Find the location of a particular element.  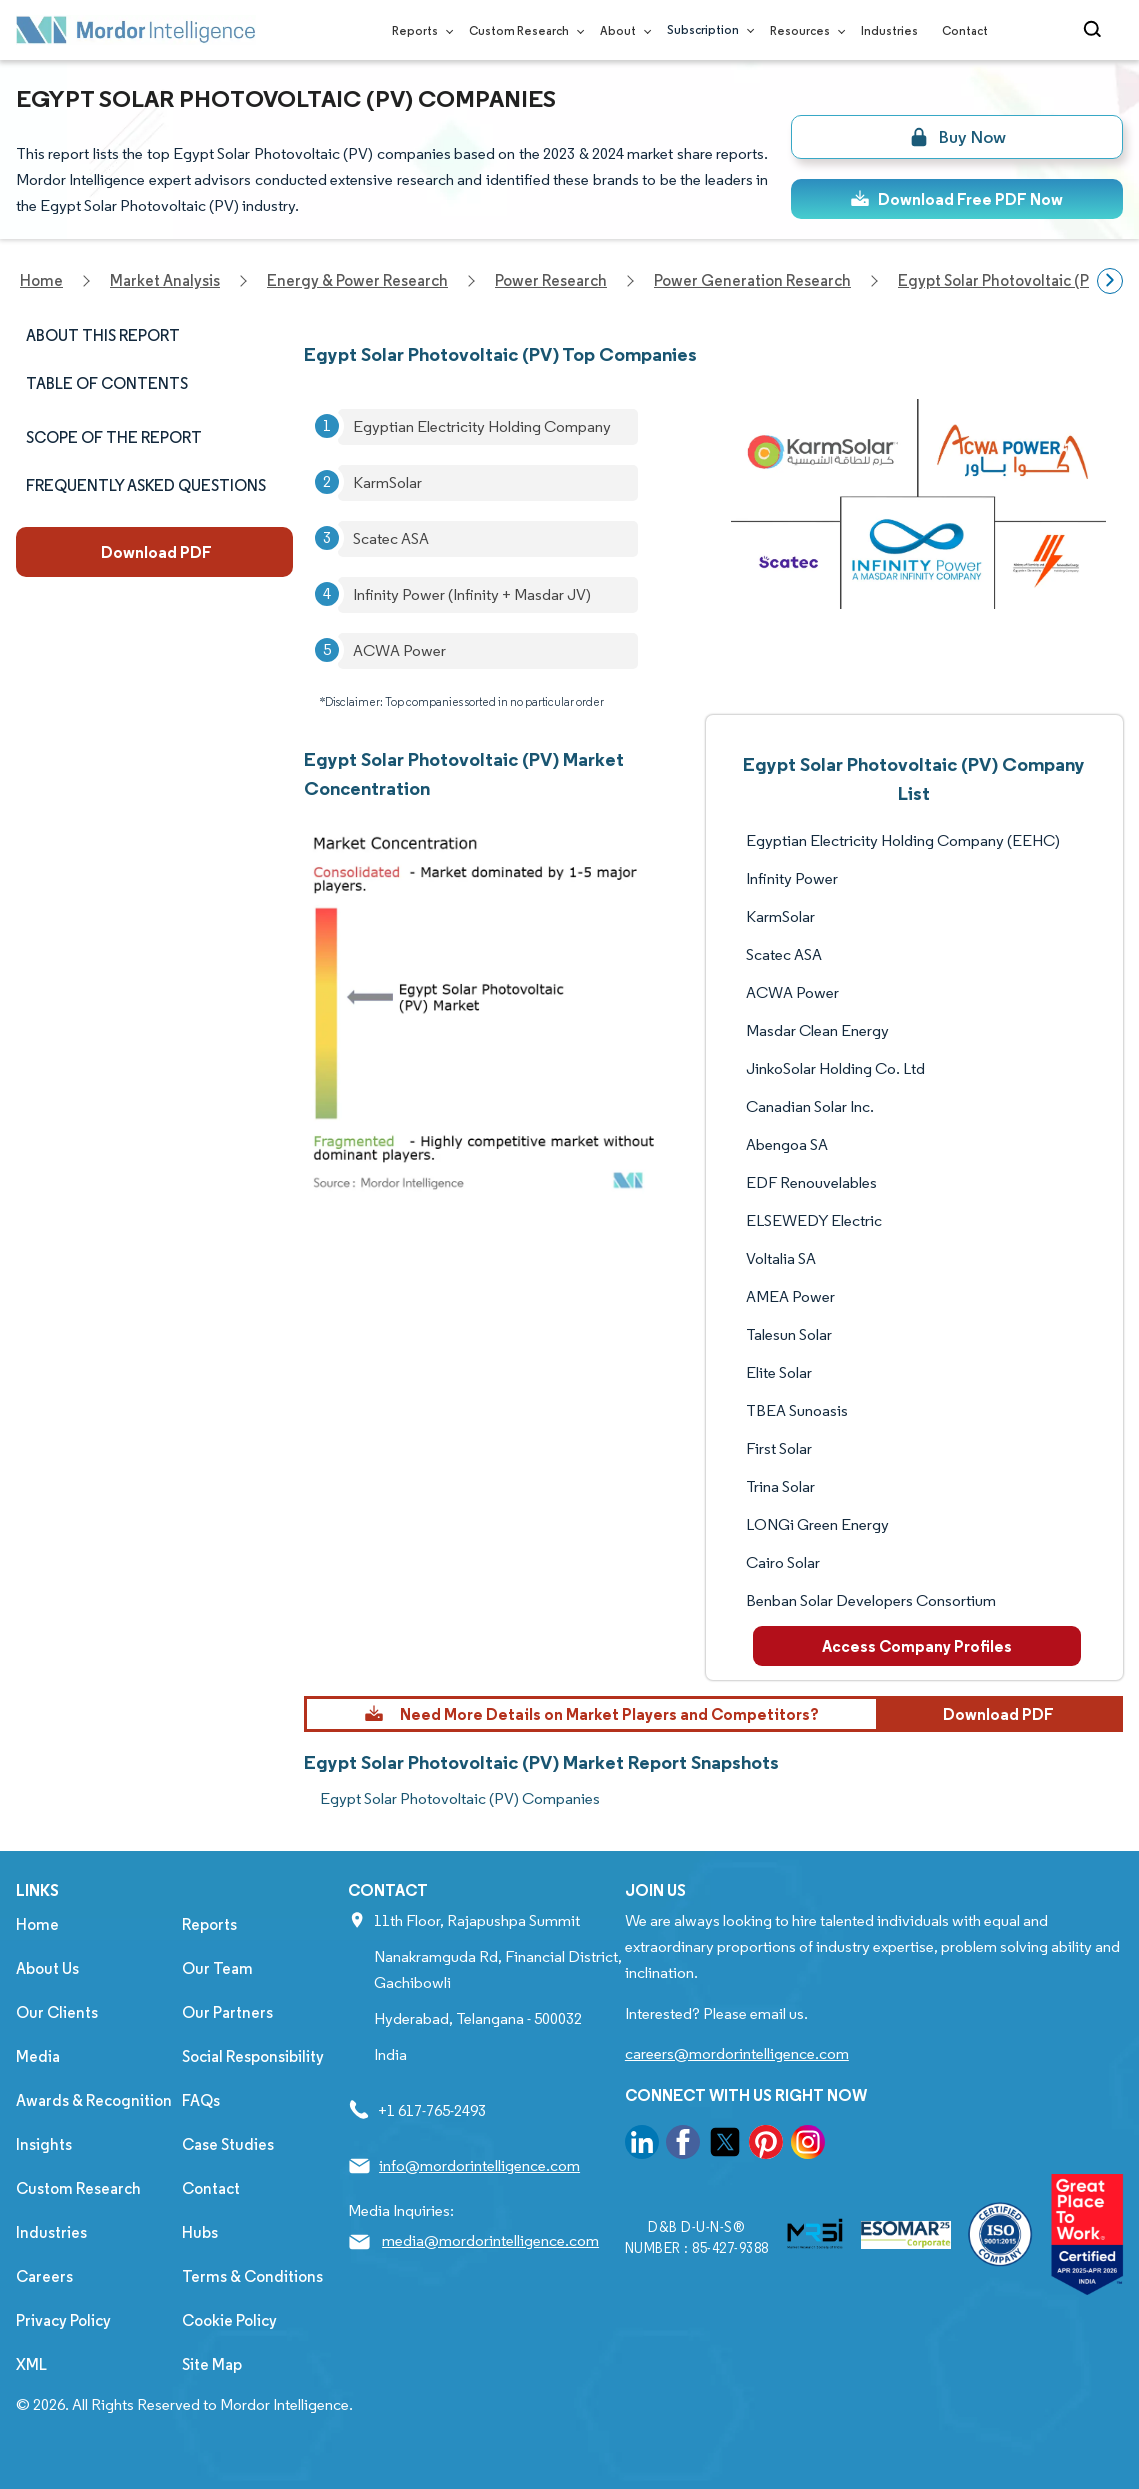

[Visit Mordor's home page] is located at coordinates (136, 30).